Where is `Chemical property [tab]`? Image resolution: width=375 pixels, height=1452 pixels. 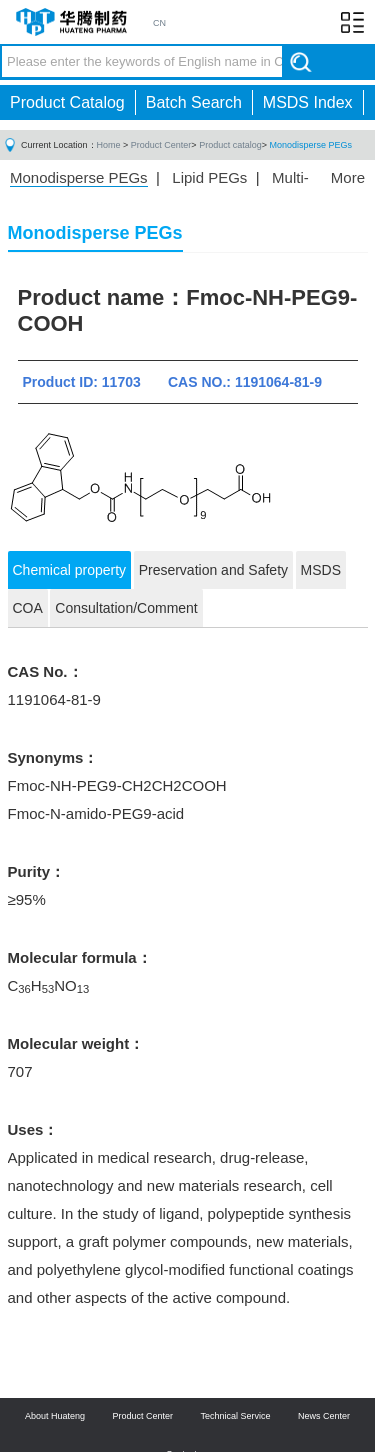
Chemical property [tab] is located at coordinates (70, 570).